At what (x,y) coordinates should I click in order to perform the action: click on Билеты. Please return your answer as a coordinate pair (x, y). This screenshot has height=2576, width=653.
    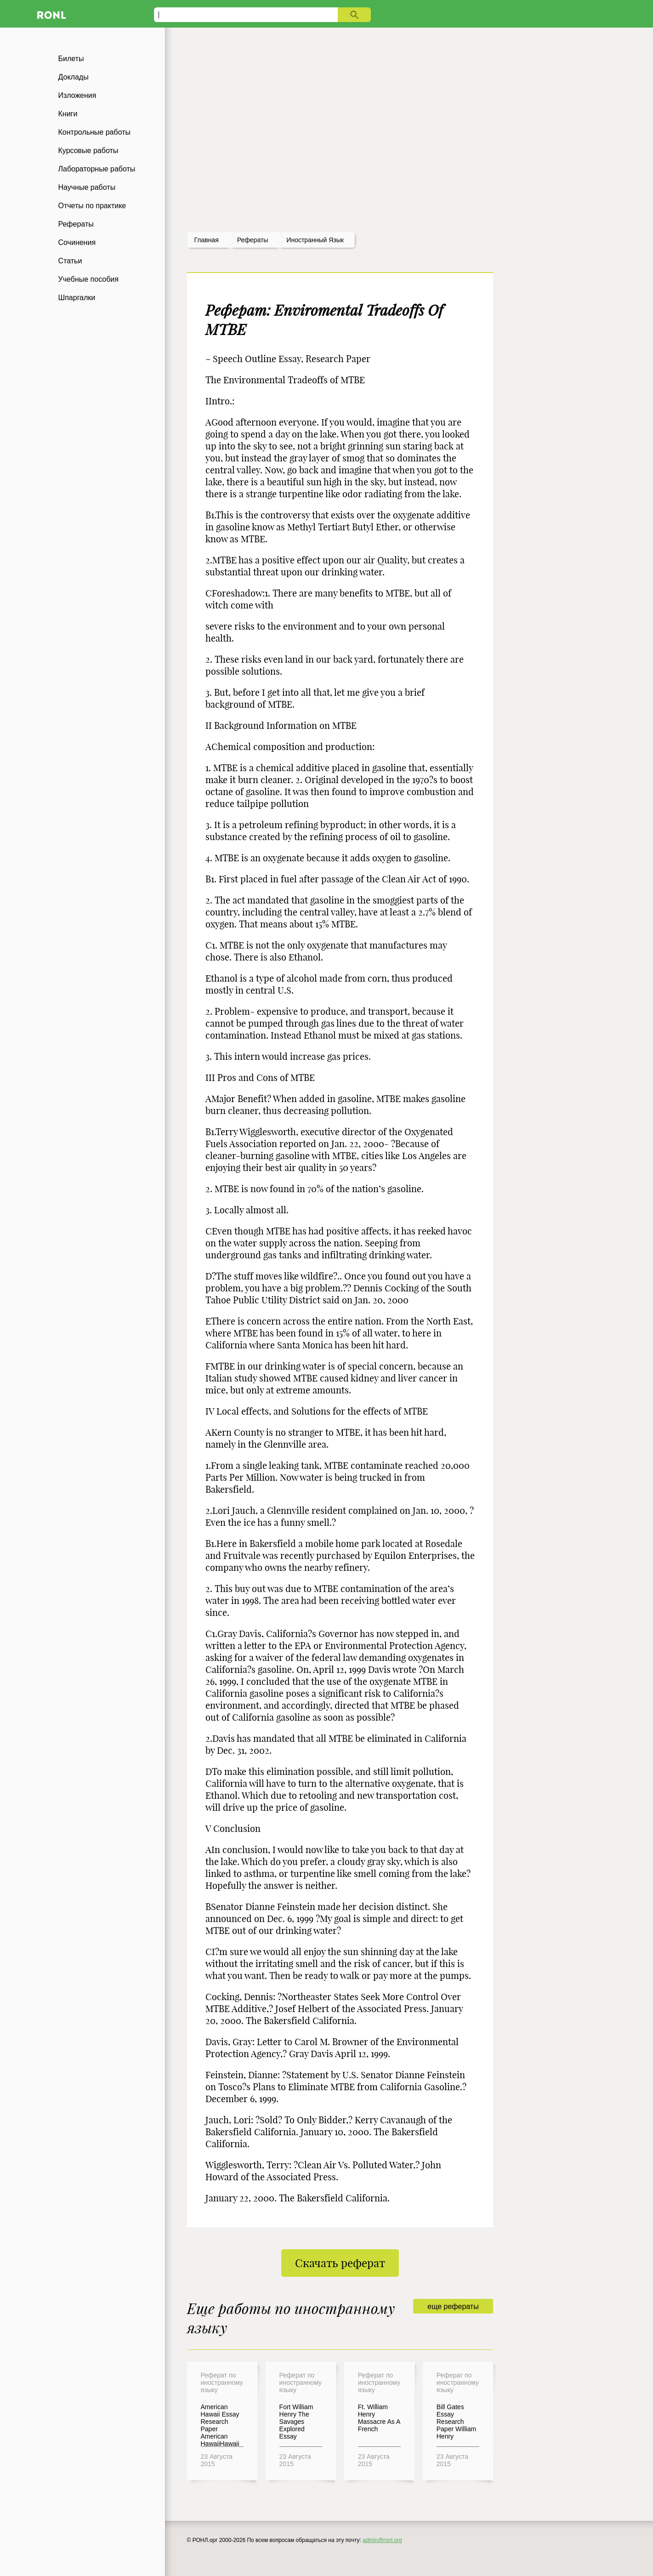
    Looking at the image, I should click on (71, 59).